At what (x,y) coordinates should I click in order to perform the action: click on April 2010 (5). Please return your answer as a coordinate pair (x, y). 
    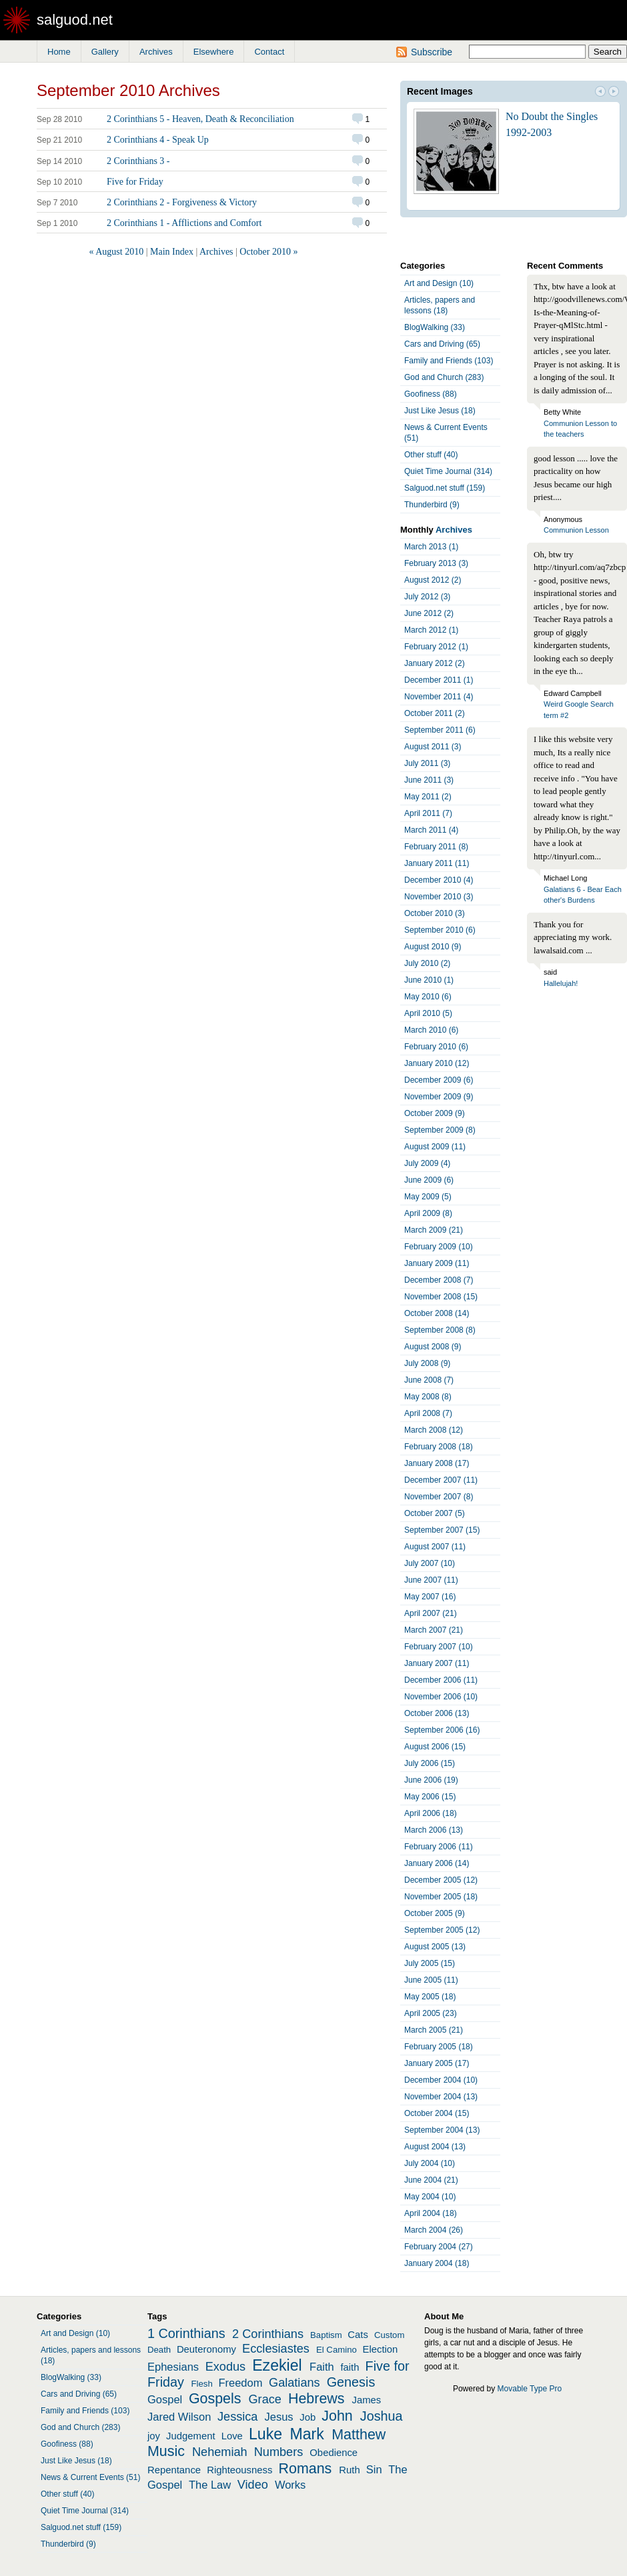
    Looking at the image, I should click on (428, 1013).